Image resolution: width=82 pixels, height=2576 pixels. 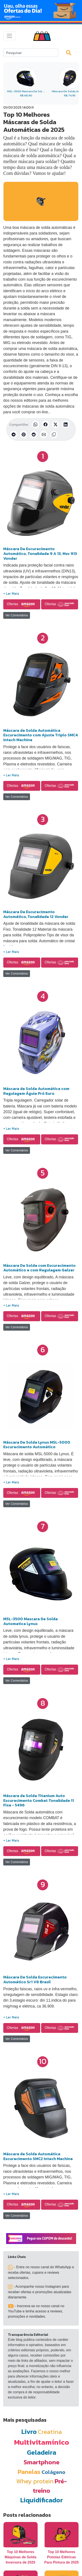 I want to click on Máscara De Solda Lynus MSL-5000 Escurecimento Automático, so click(x=36, y=1444).